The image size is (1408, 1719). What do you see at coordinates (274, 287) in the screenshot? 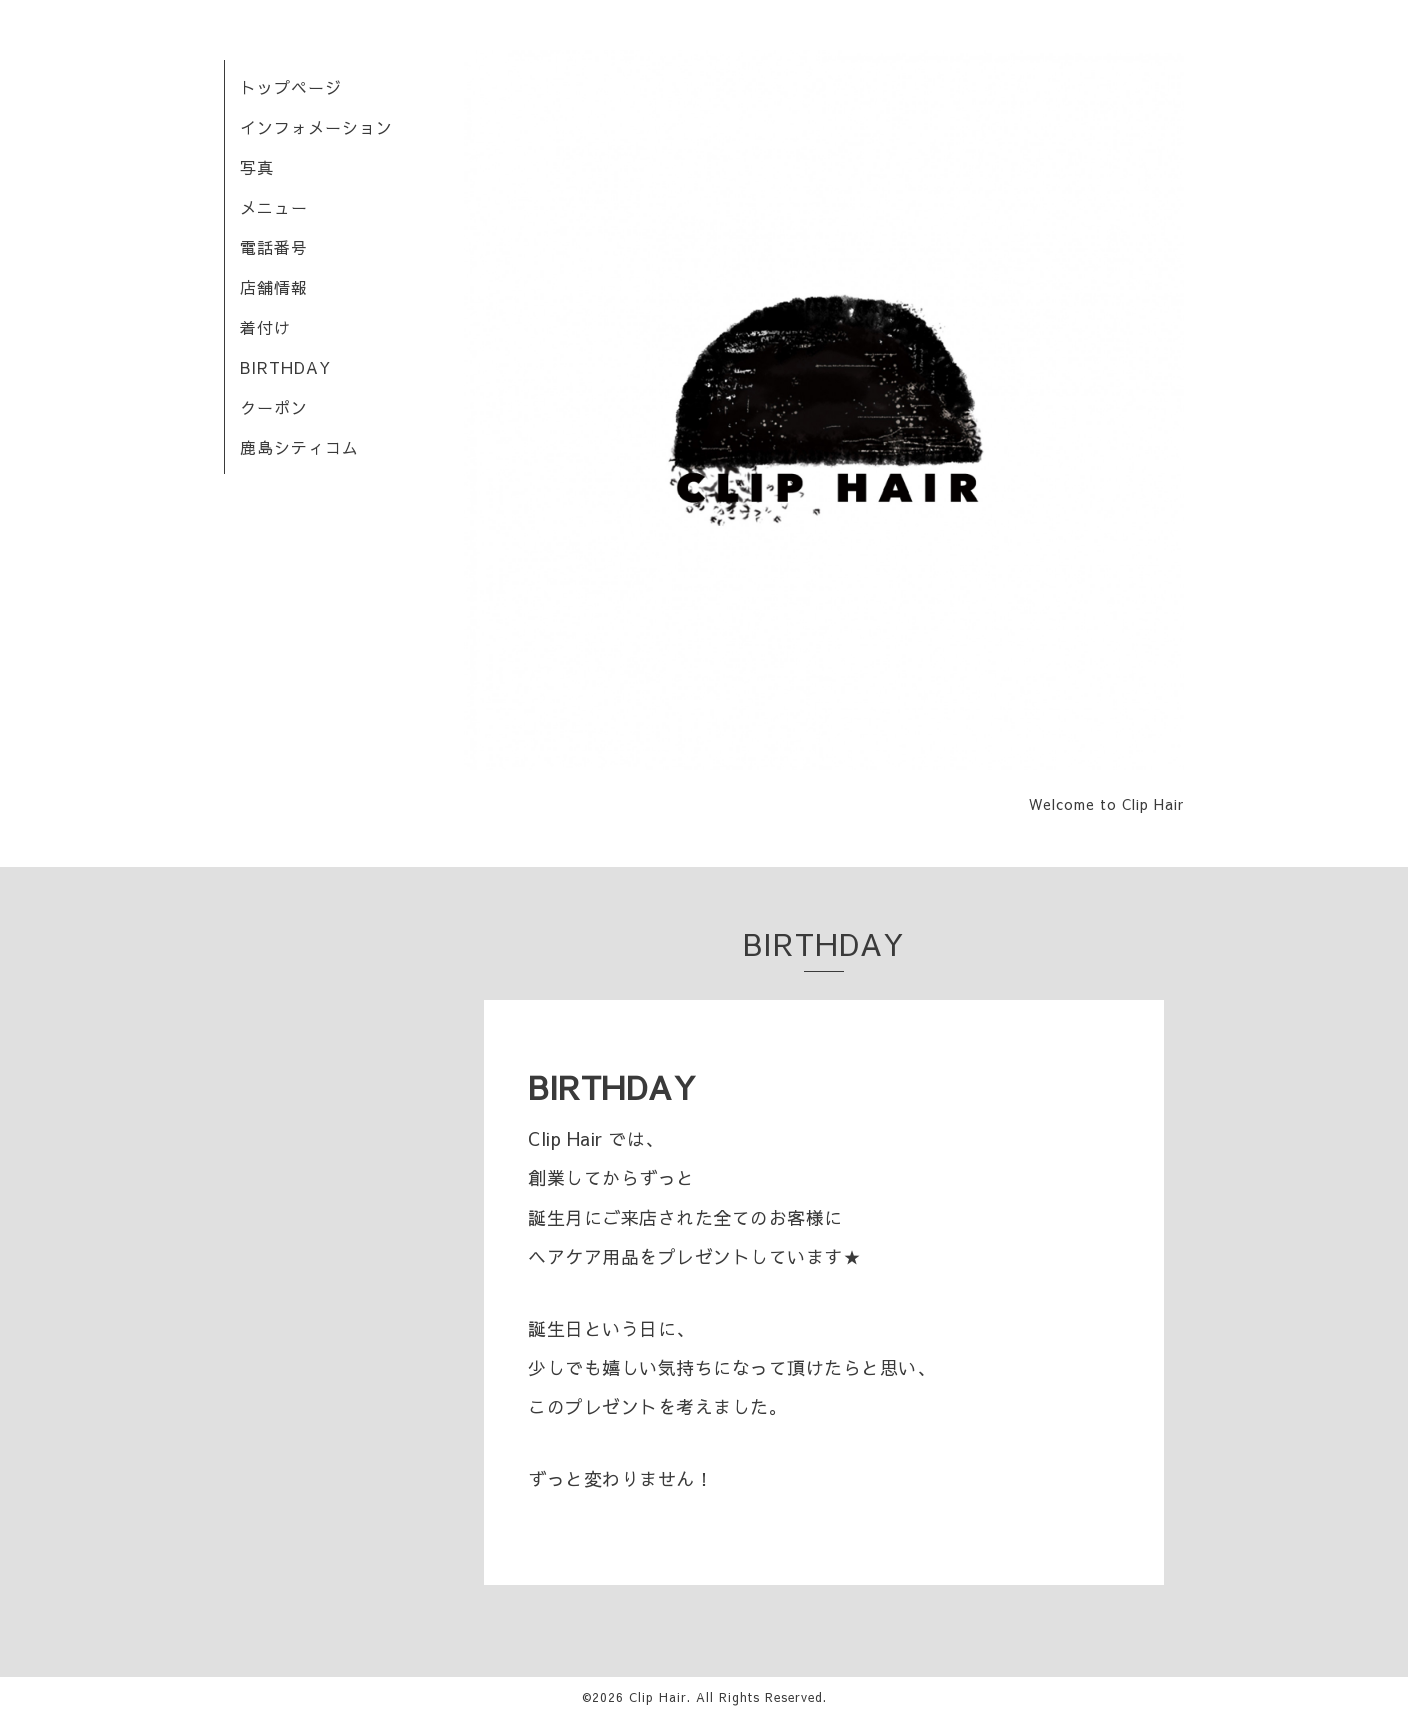
I see `店舗情報` at bounding box center [274, 287].